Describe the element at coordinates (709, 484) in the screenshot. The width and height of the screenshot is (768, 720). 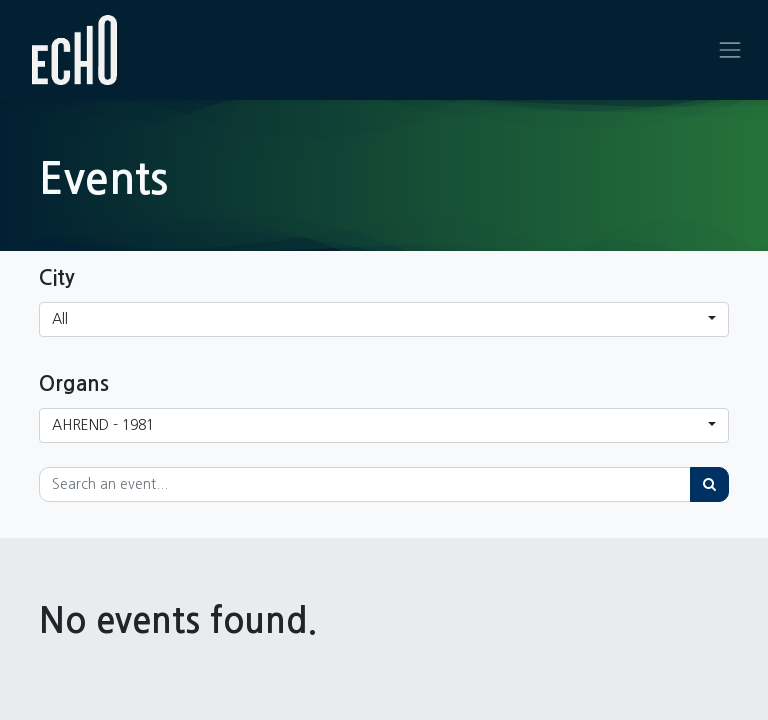
I see `[Search]` at that location.